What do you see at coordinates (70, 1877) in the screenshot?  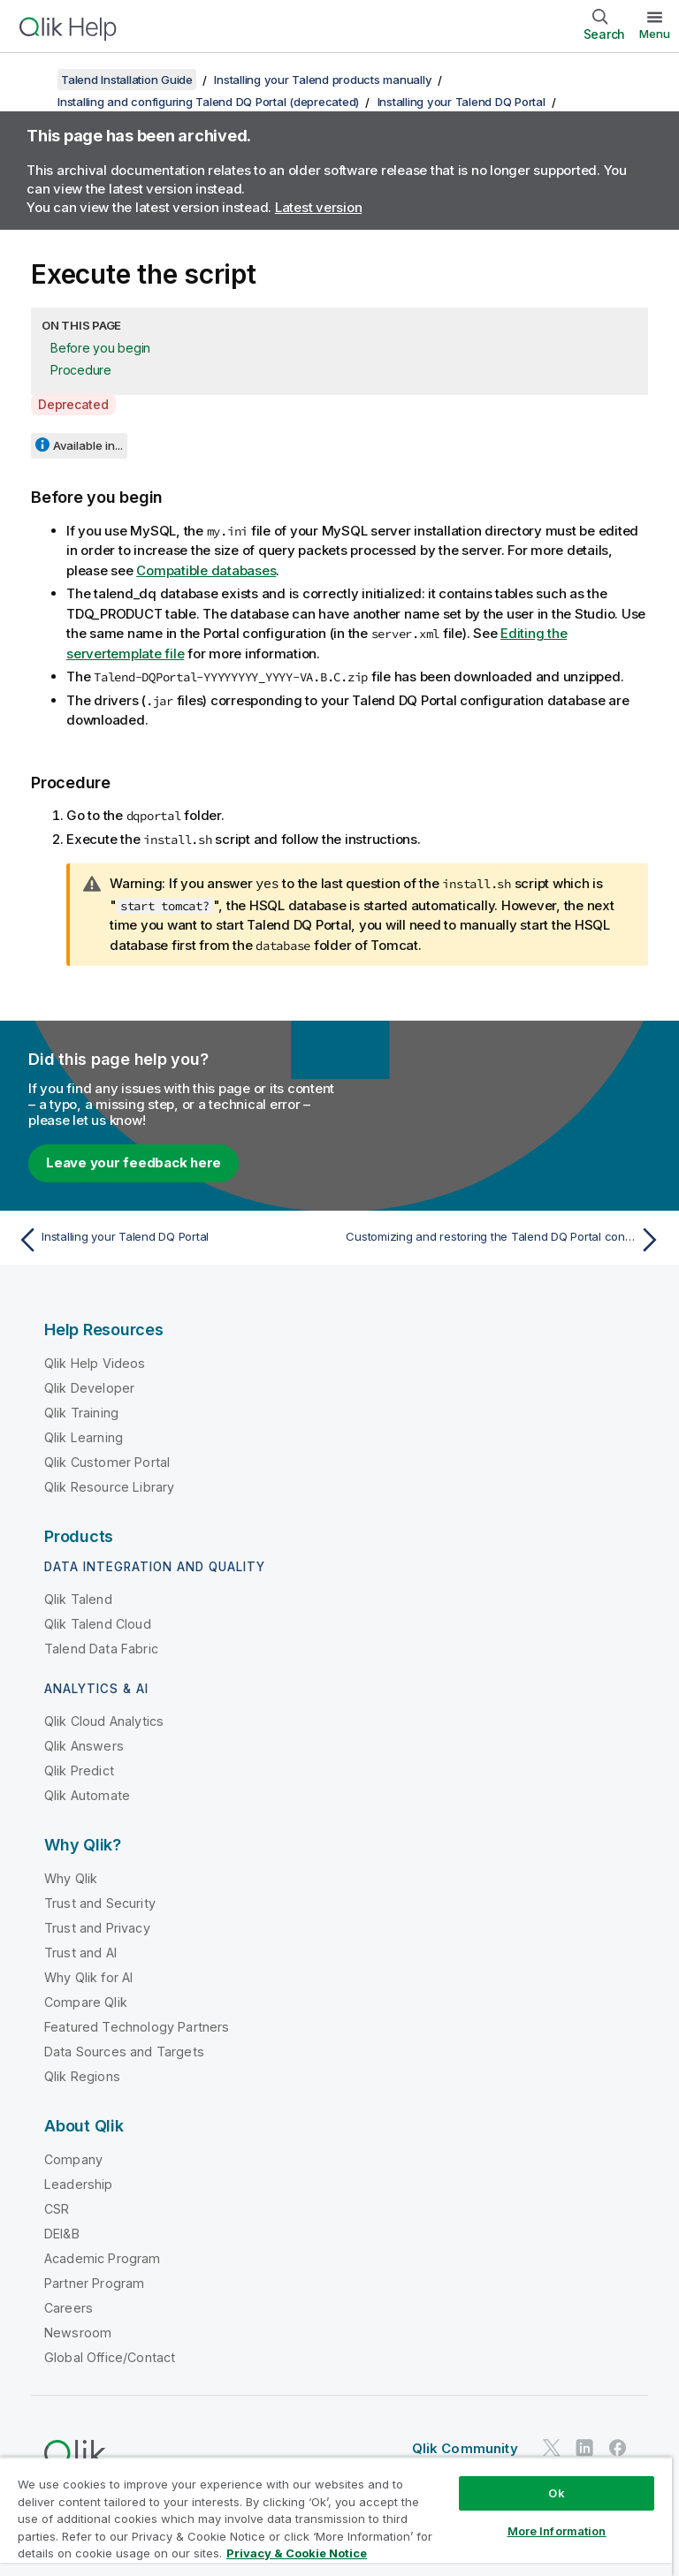 I see `Why Qlik` at bounding box center [70, 1877].